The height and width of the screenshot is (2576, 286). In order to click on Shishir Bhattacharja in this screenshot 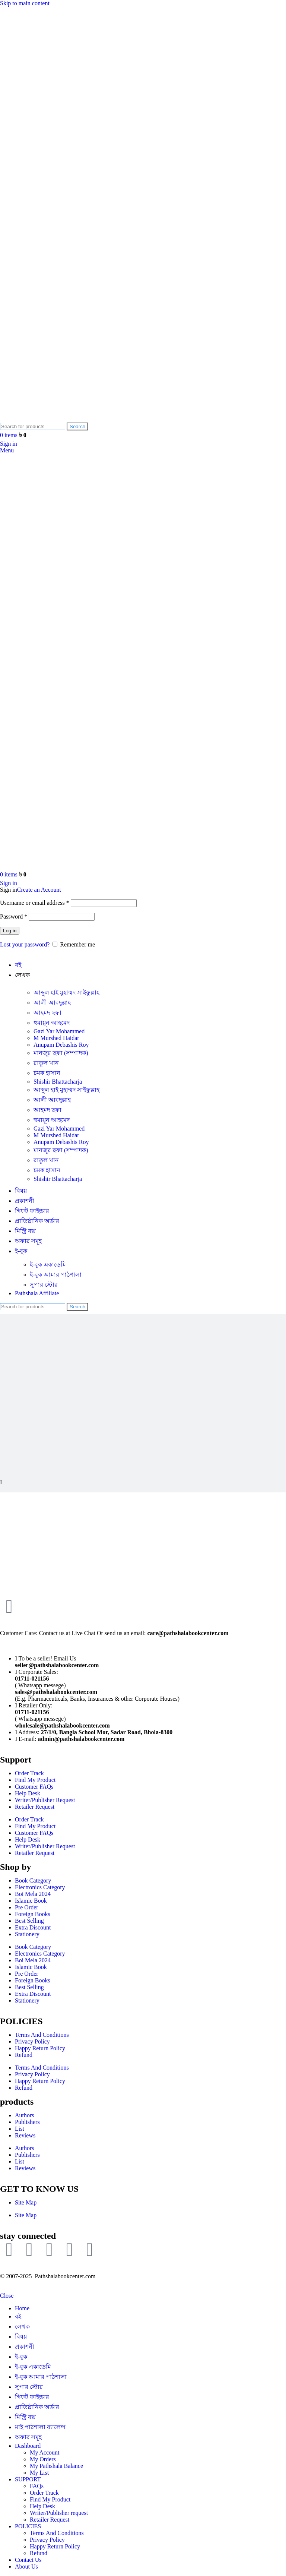, I will do `click(58, 1081)`.